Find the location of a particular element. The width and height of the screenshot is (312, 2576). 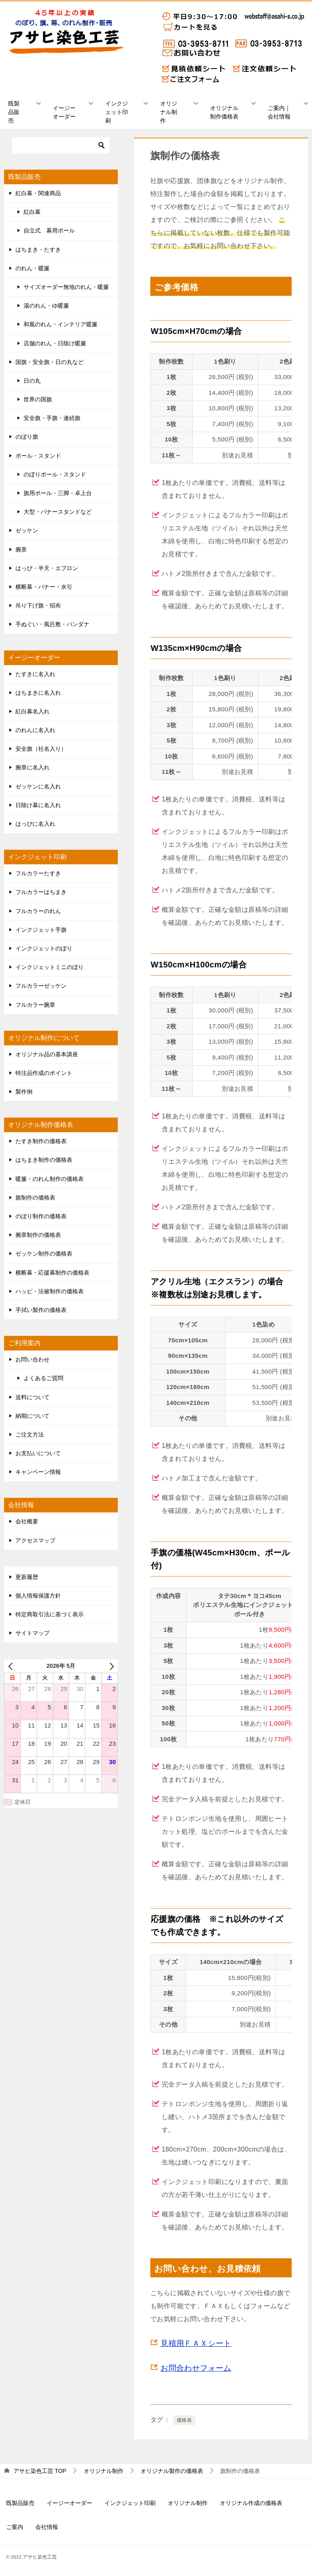

のぼりポール・スタンド is located at coordinates (55, 474).